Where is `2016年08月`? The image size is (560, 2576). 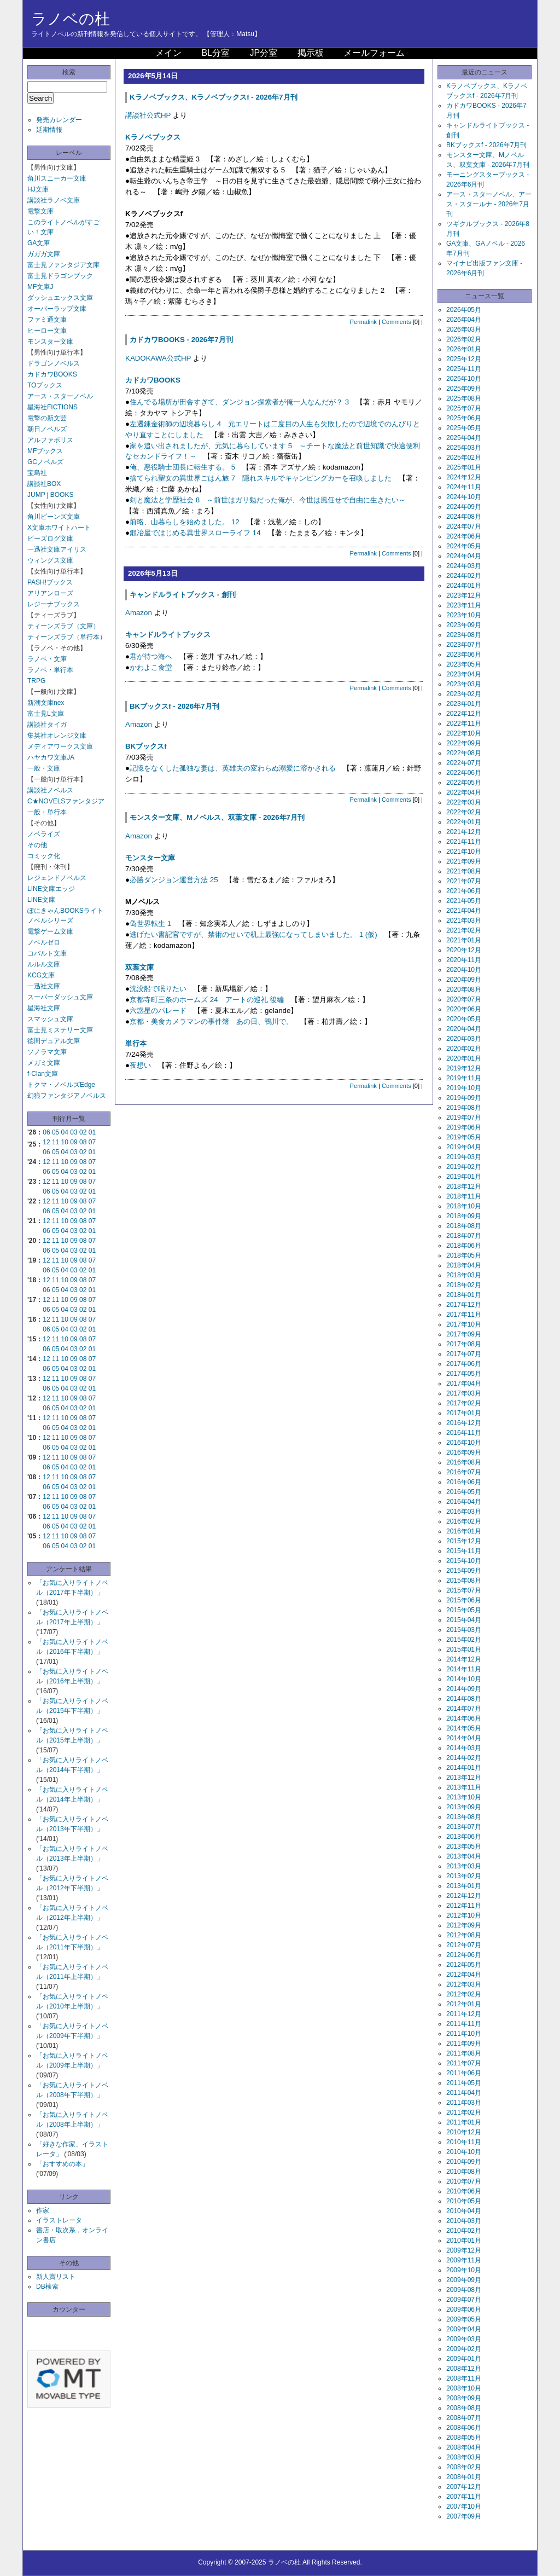 2016年08月 is located at coordinates (463, 1462).